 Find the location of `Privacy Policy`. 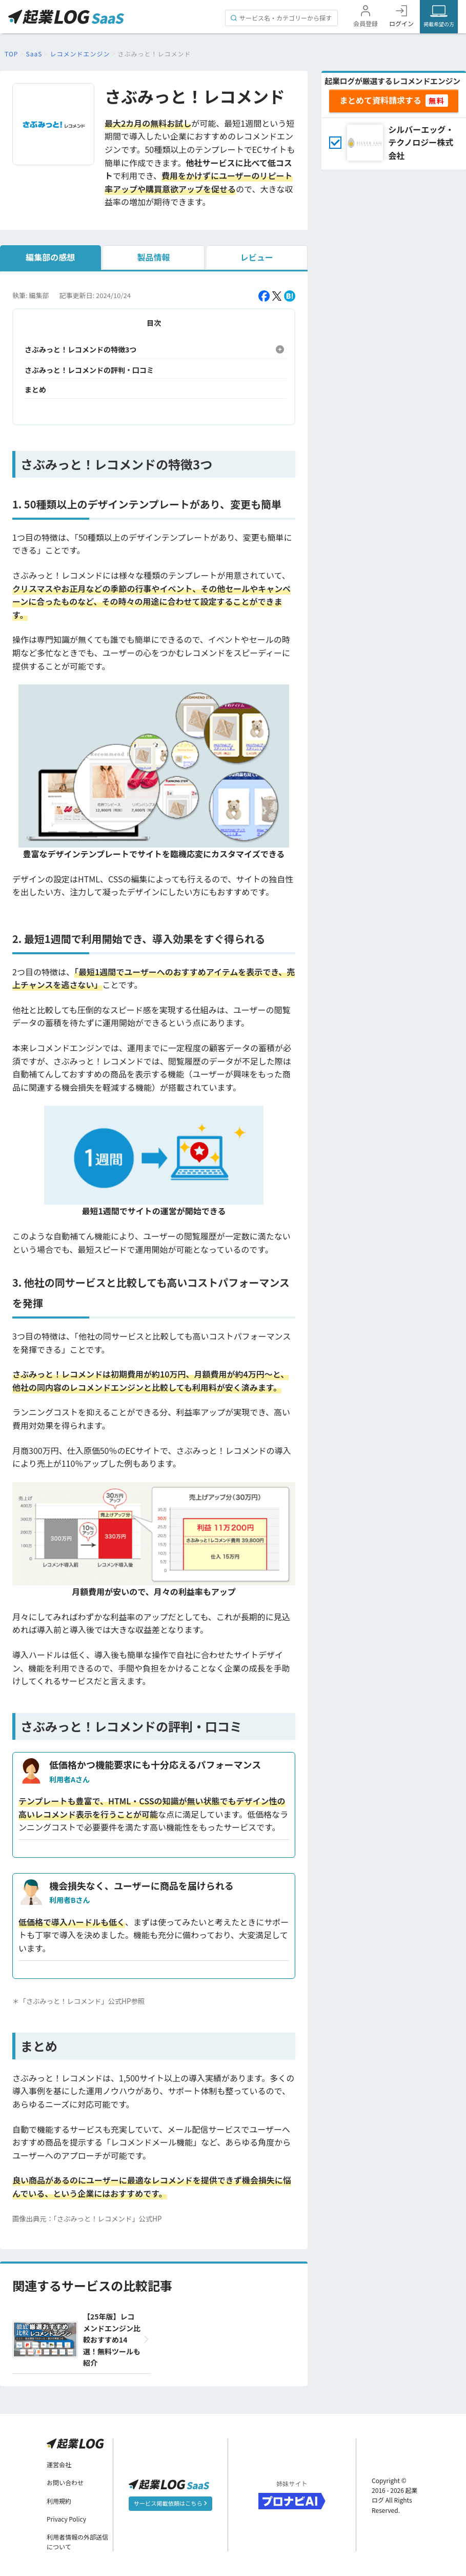

Privacy Policy is located at coordinates (66, 2518).